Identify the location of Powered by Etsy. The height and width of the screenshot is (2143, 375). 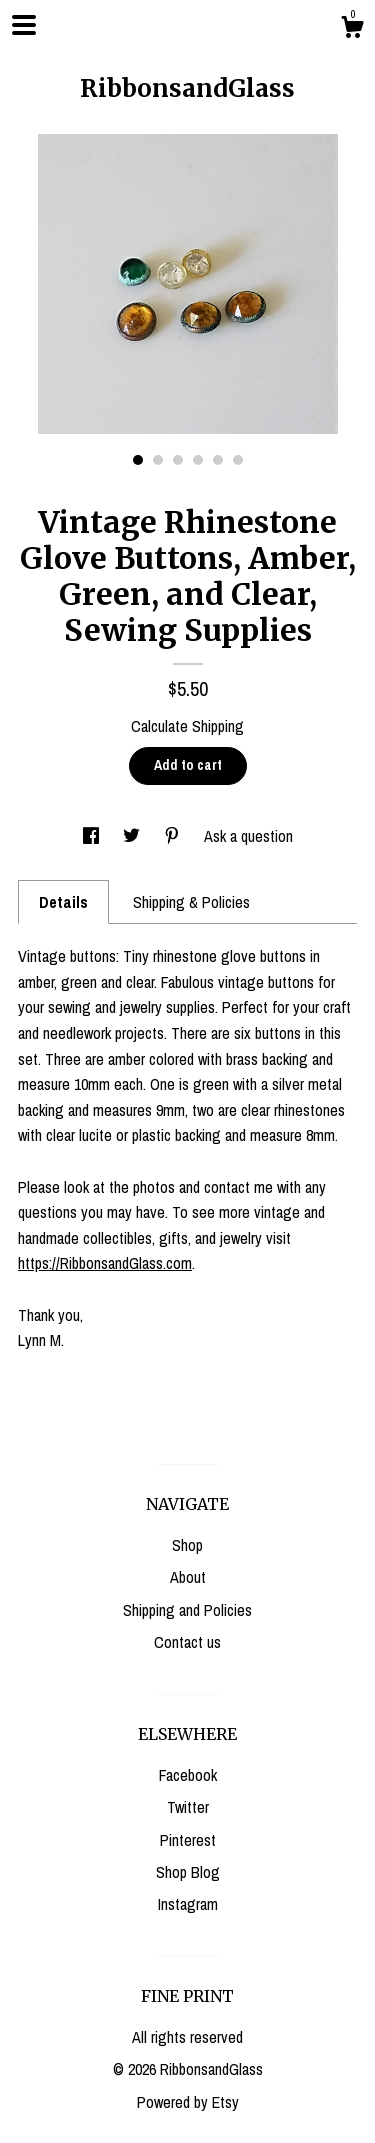
(188, 2102).